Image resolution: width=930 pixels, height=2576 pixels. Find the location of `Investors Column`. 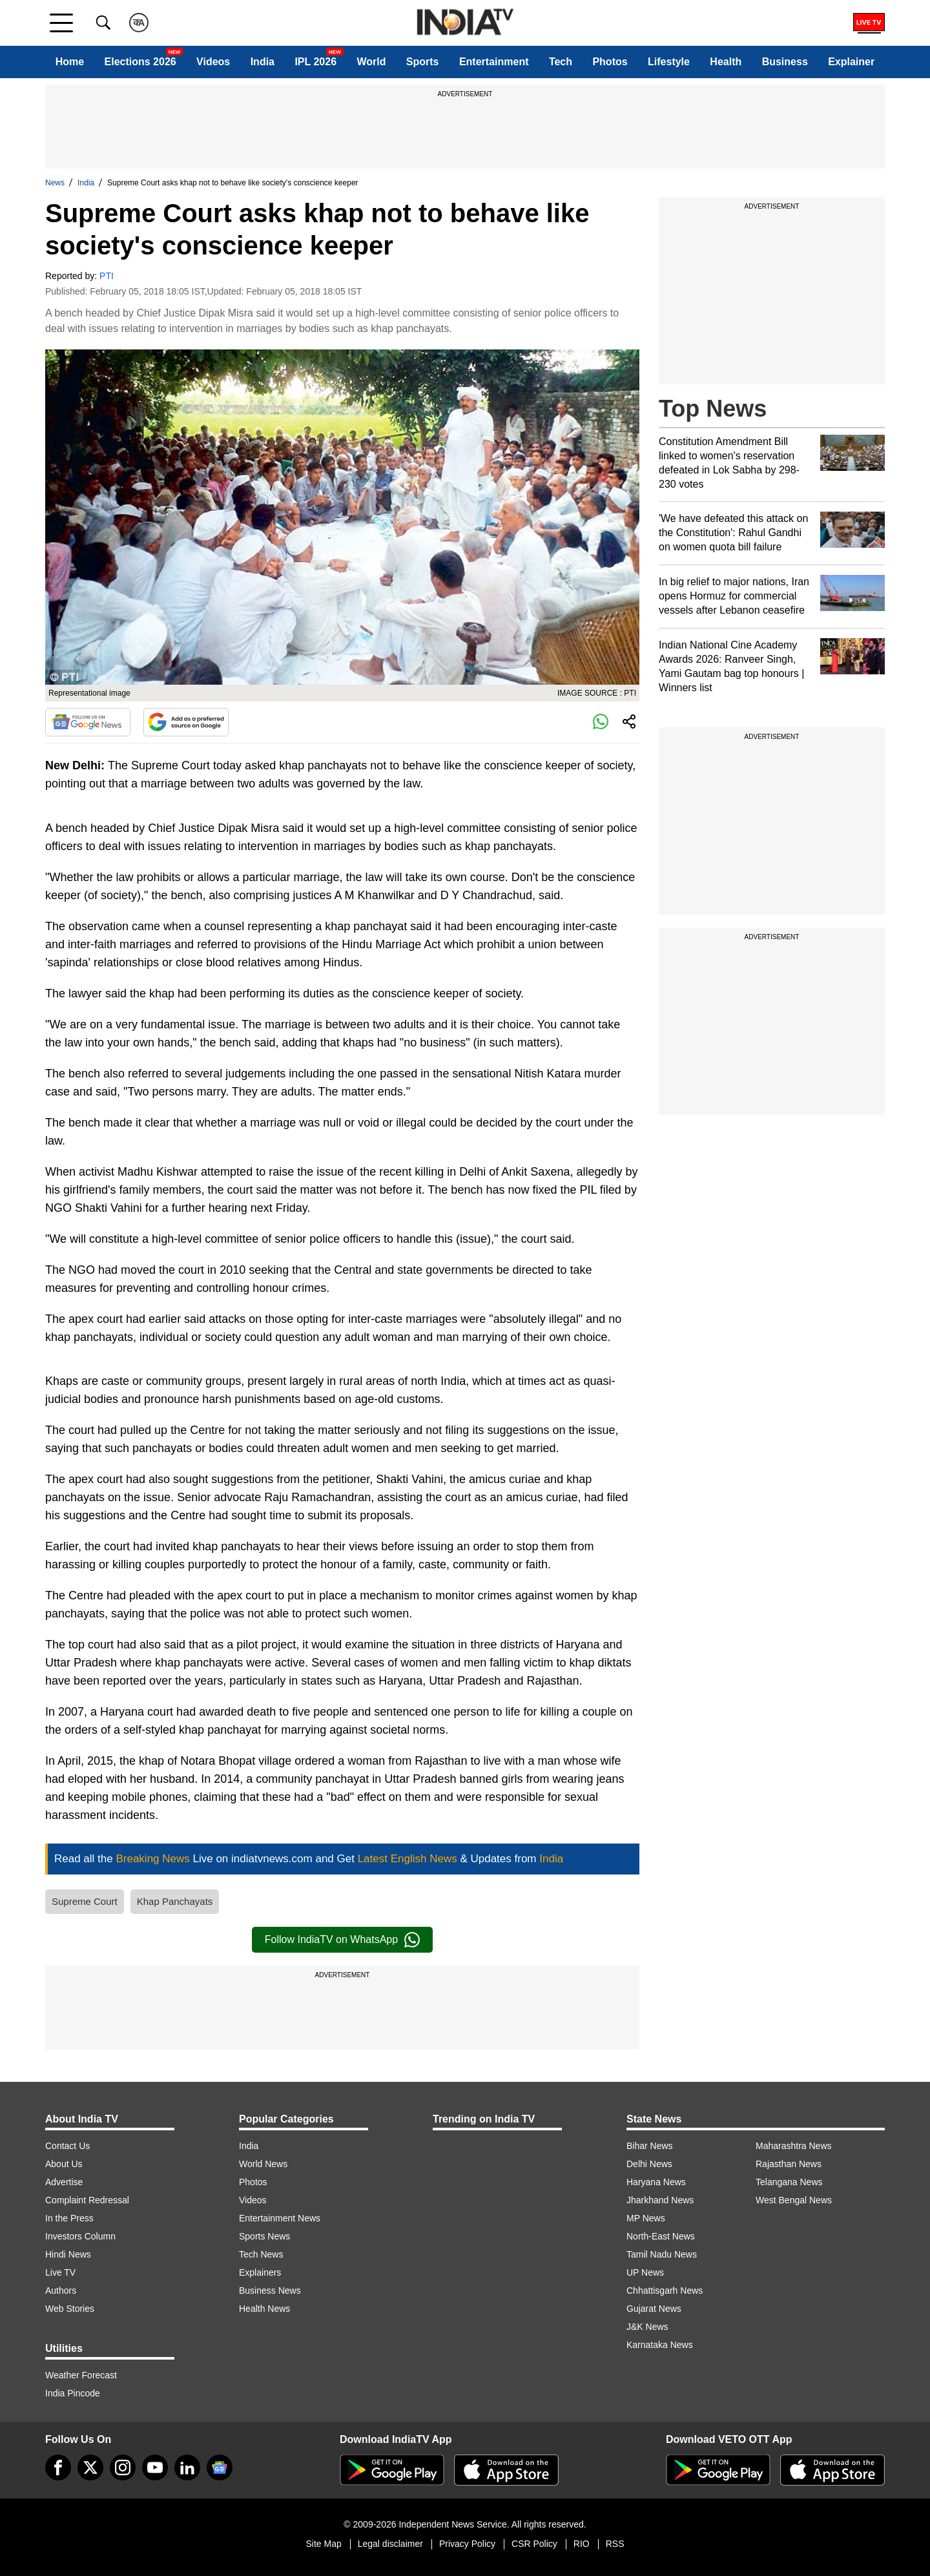

Investors Column is located at coordinates (80, 2236).